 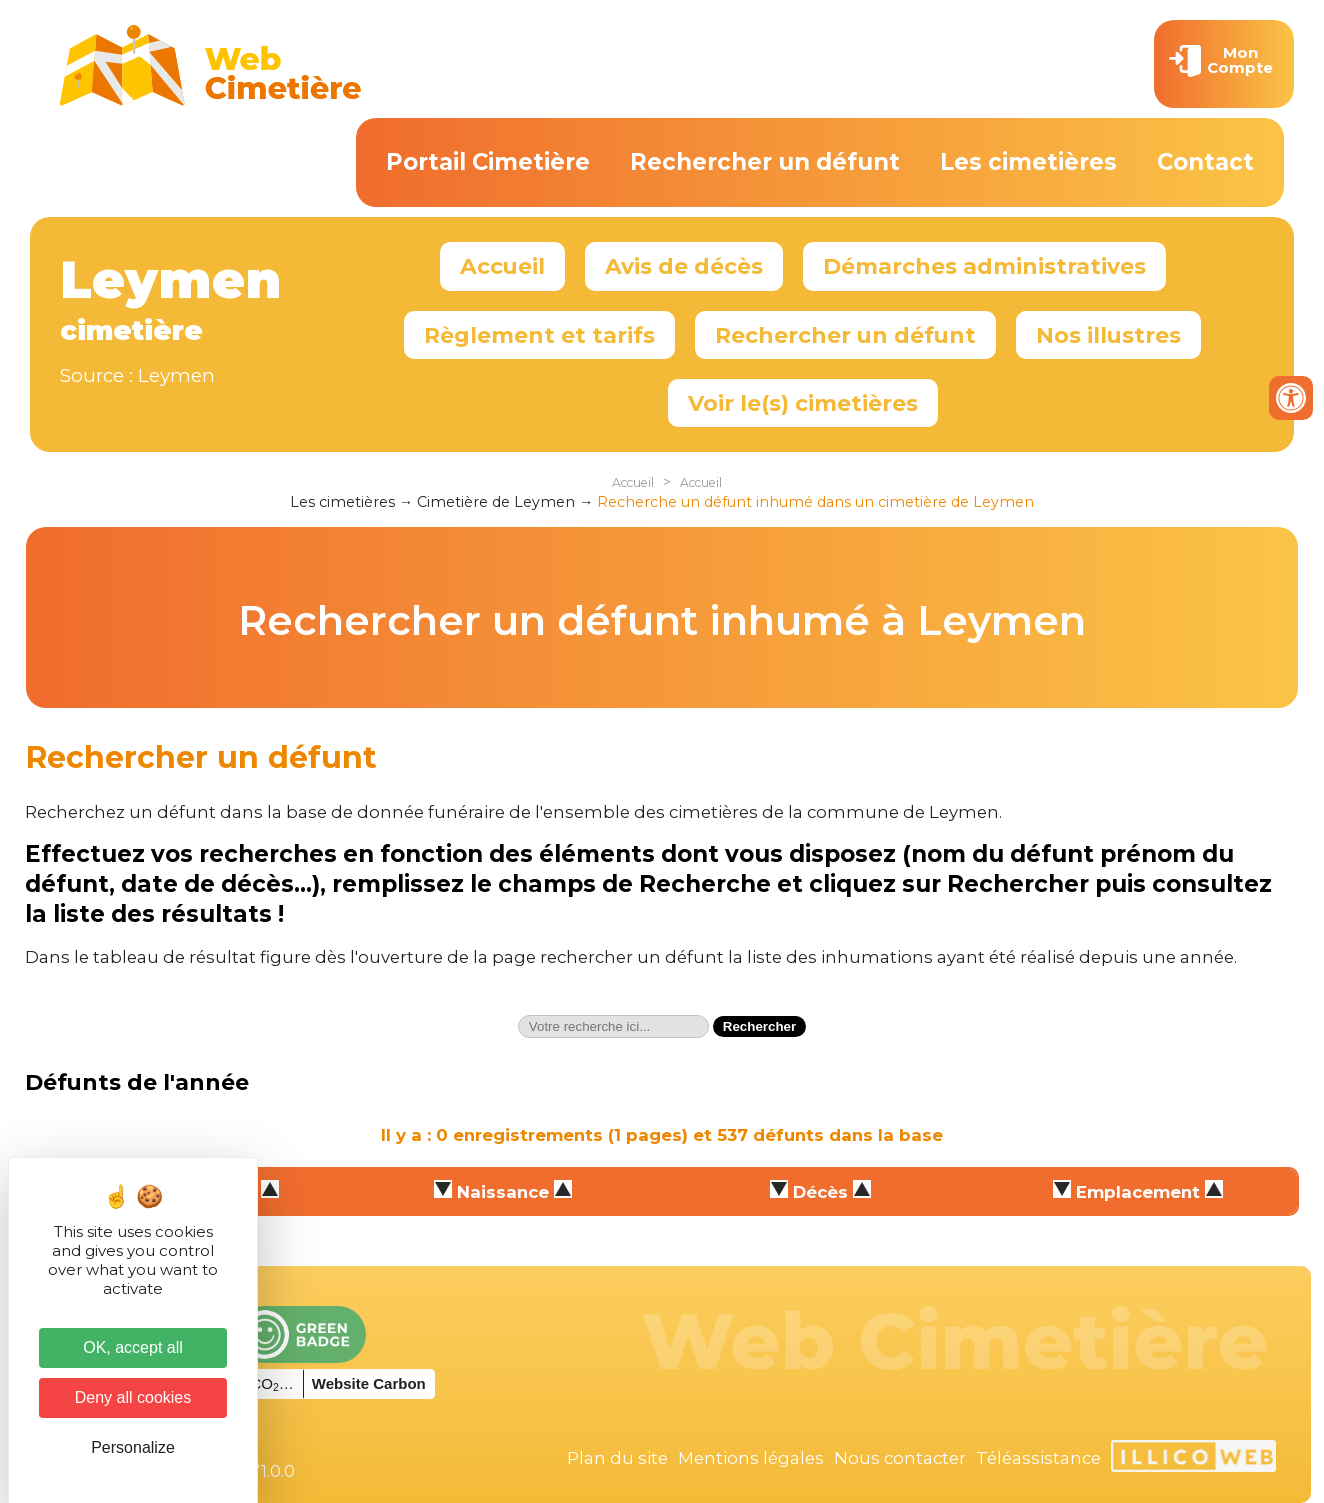 I want to click on Mentions légales, so click(x=751, y=1458).